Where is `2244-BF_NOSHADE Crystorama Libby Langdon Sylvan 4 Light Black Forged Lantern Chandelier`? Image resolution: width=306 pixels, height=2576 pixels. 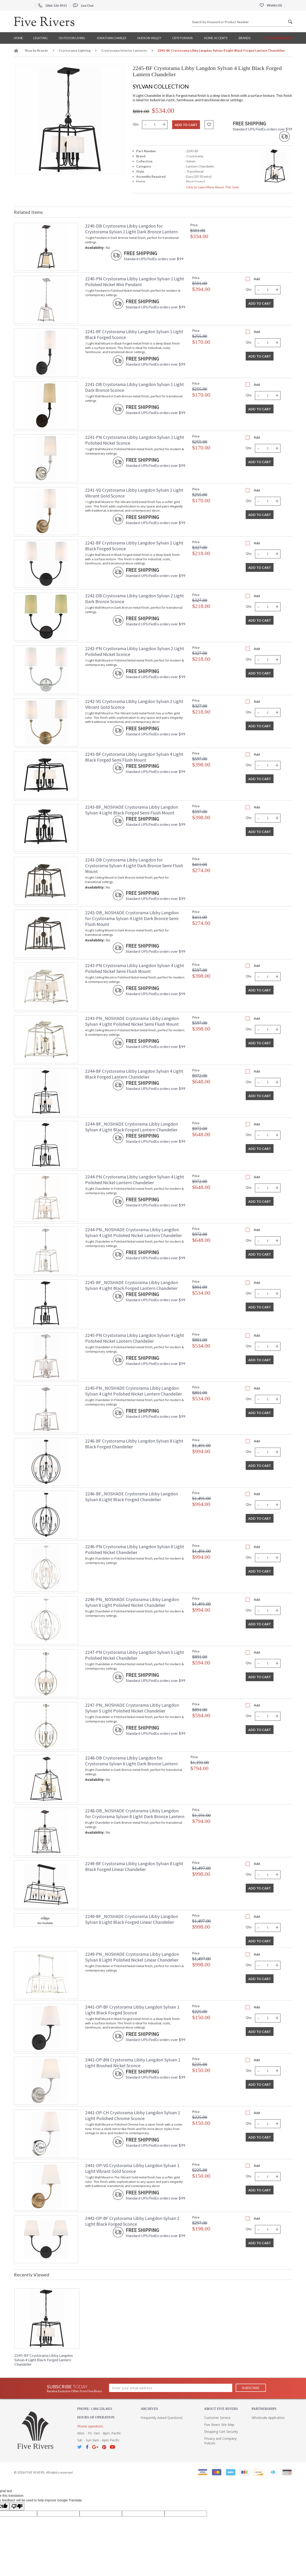 2244-BF_NOSHADE Crystorama Libby Langdon Sylvan 4 Light Black Forged Lantern Chandelier is located at coordinates (131, 1127).